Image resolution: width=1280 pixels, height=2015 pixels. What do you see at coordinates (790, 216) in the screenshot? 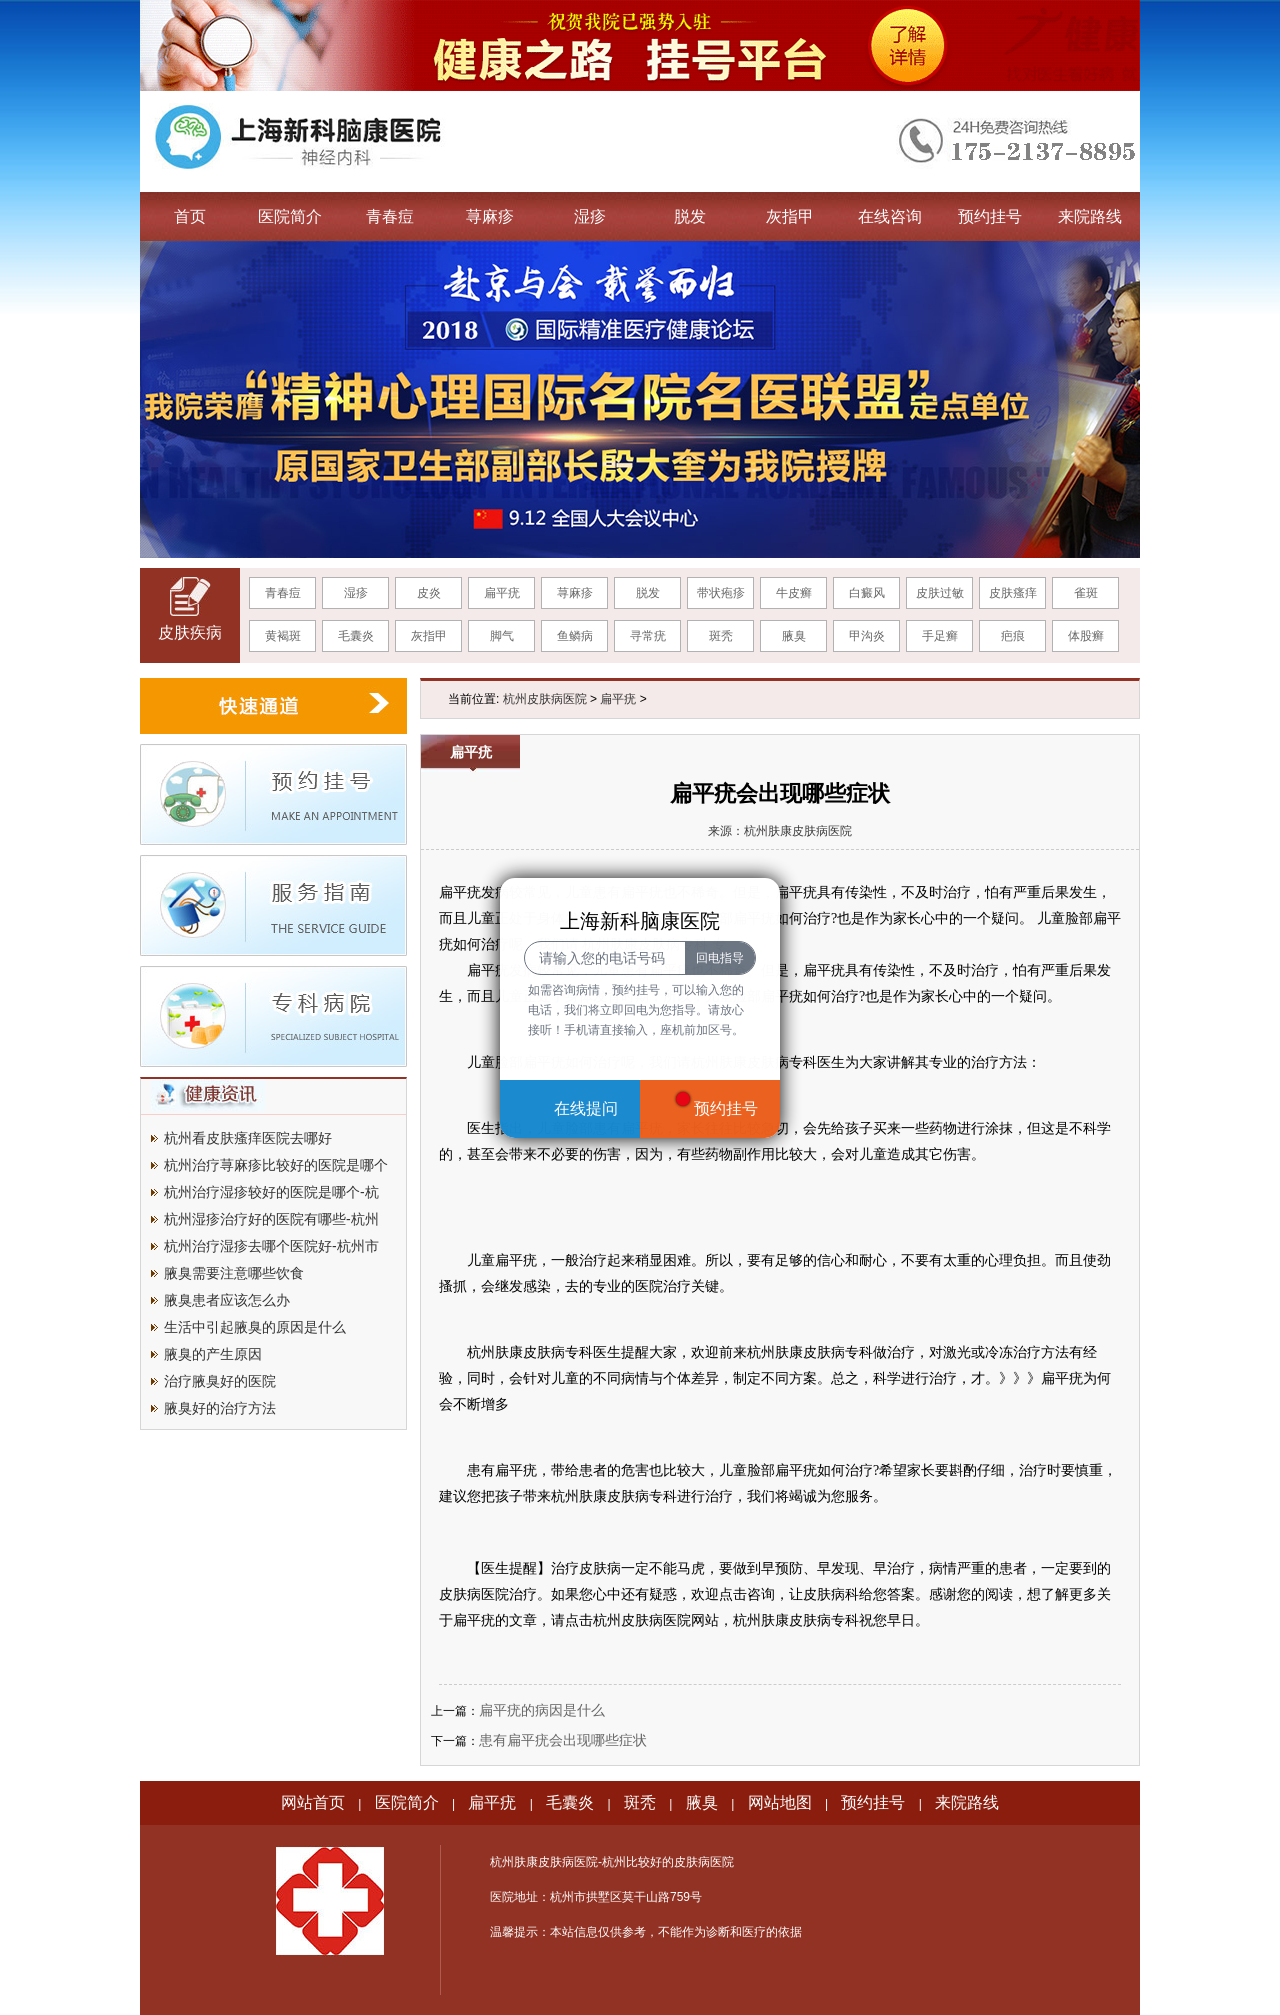
I see `灰指甲` at bounding box center [790, 216].